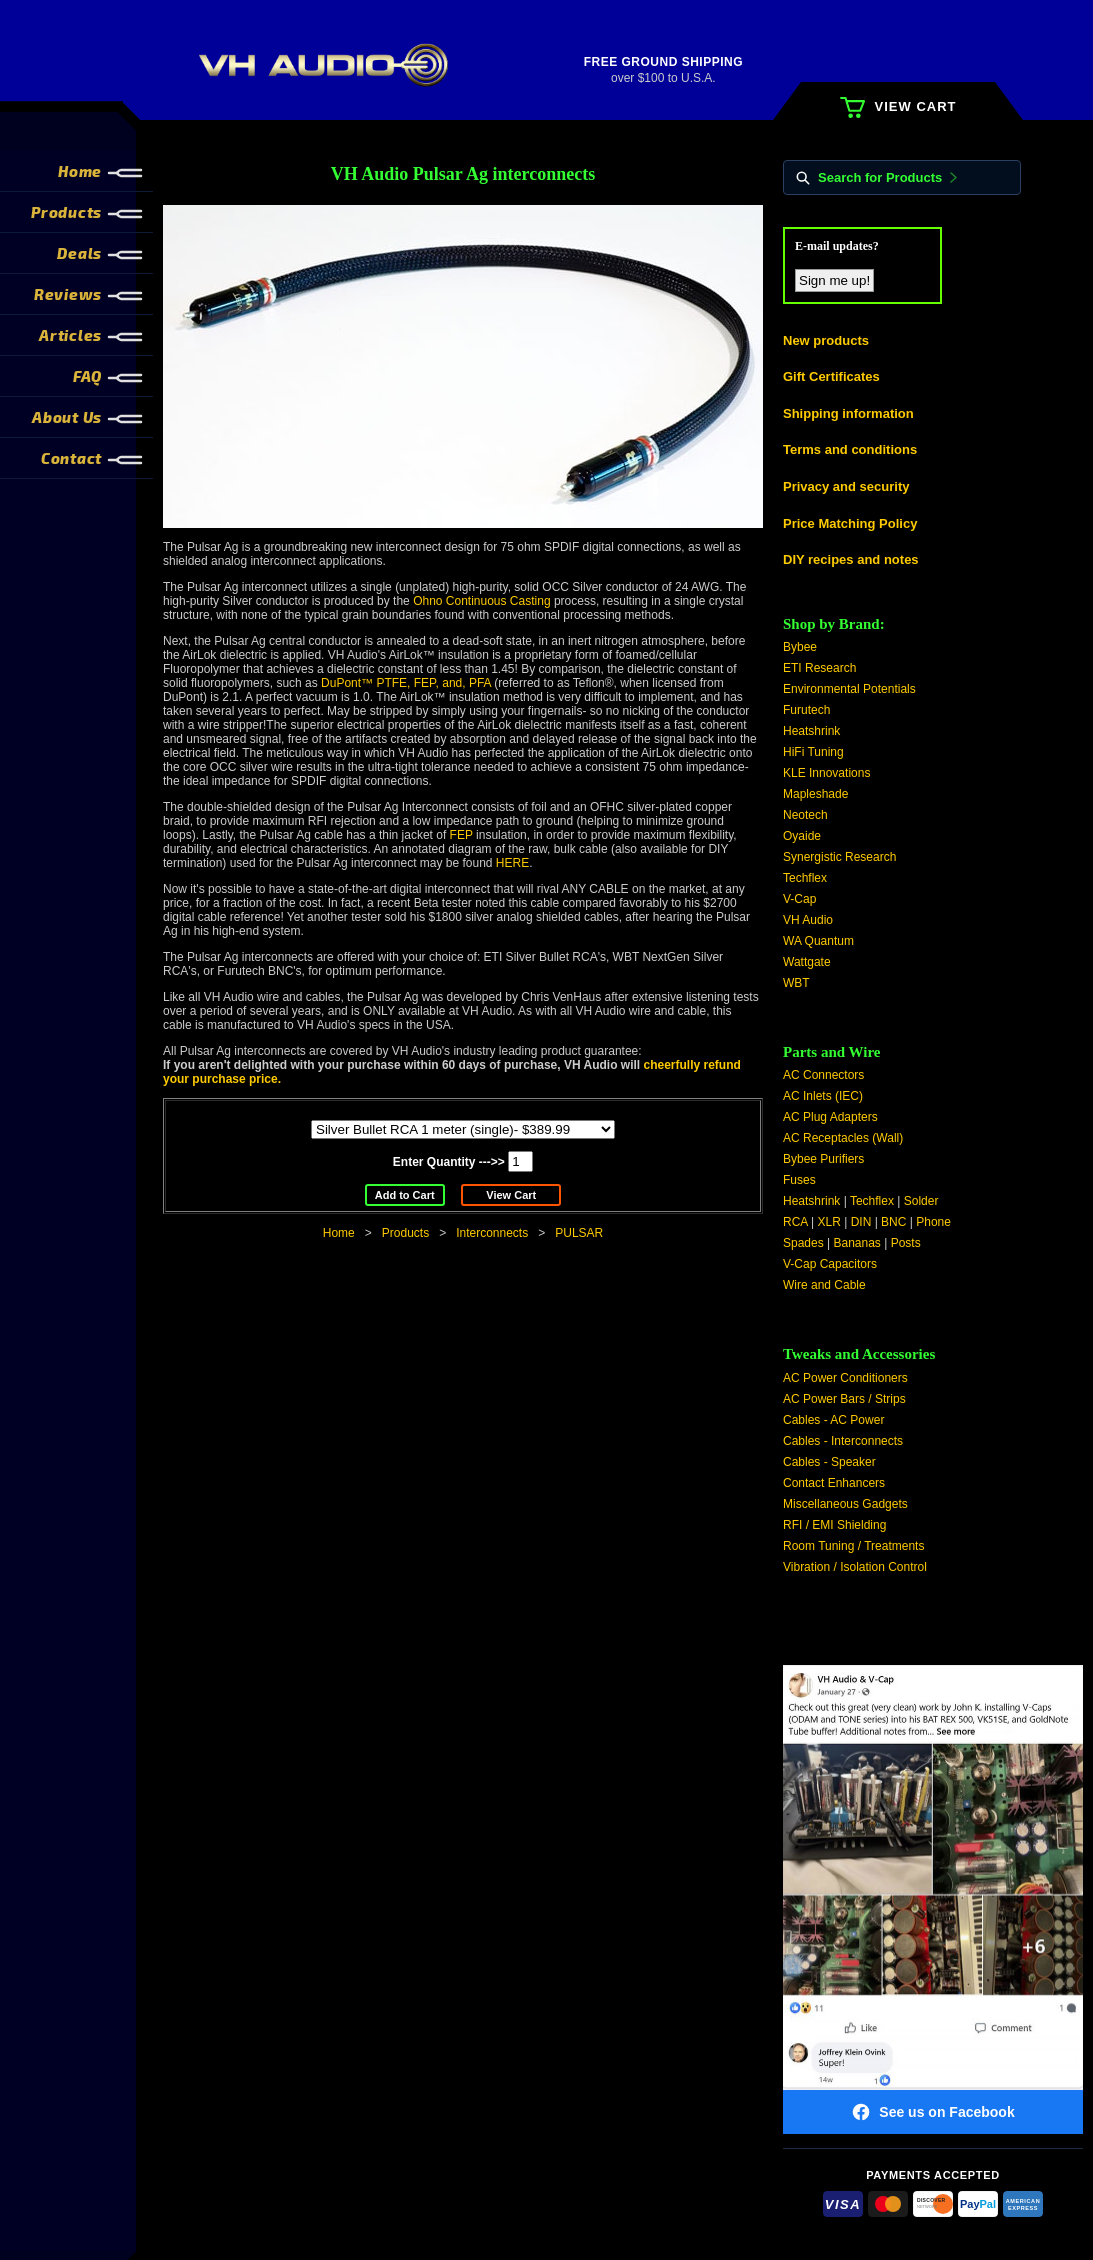  I want to click on Products, so click(405, 1233).